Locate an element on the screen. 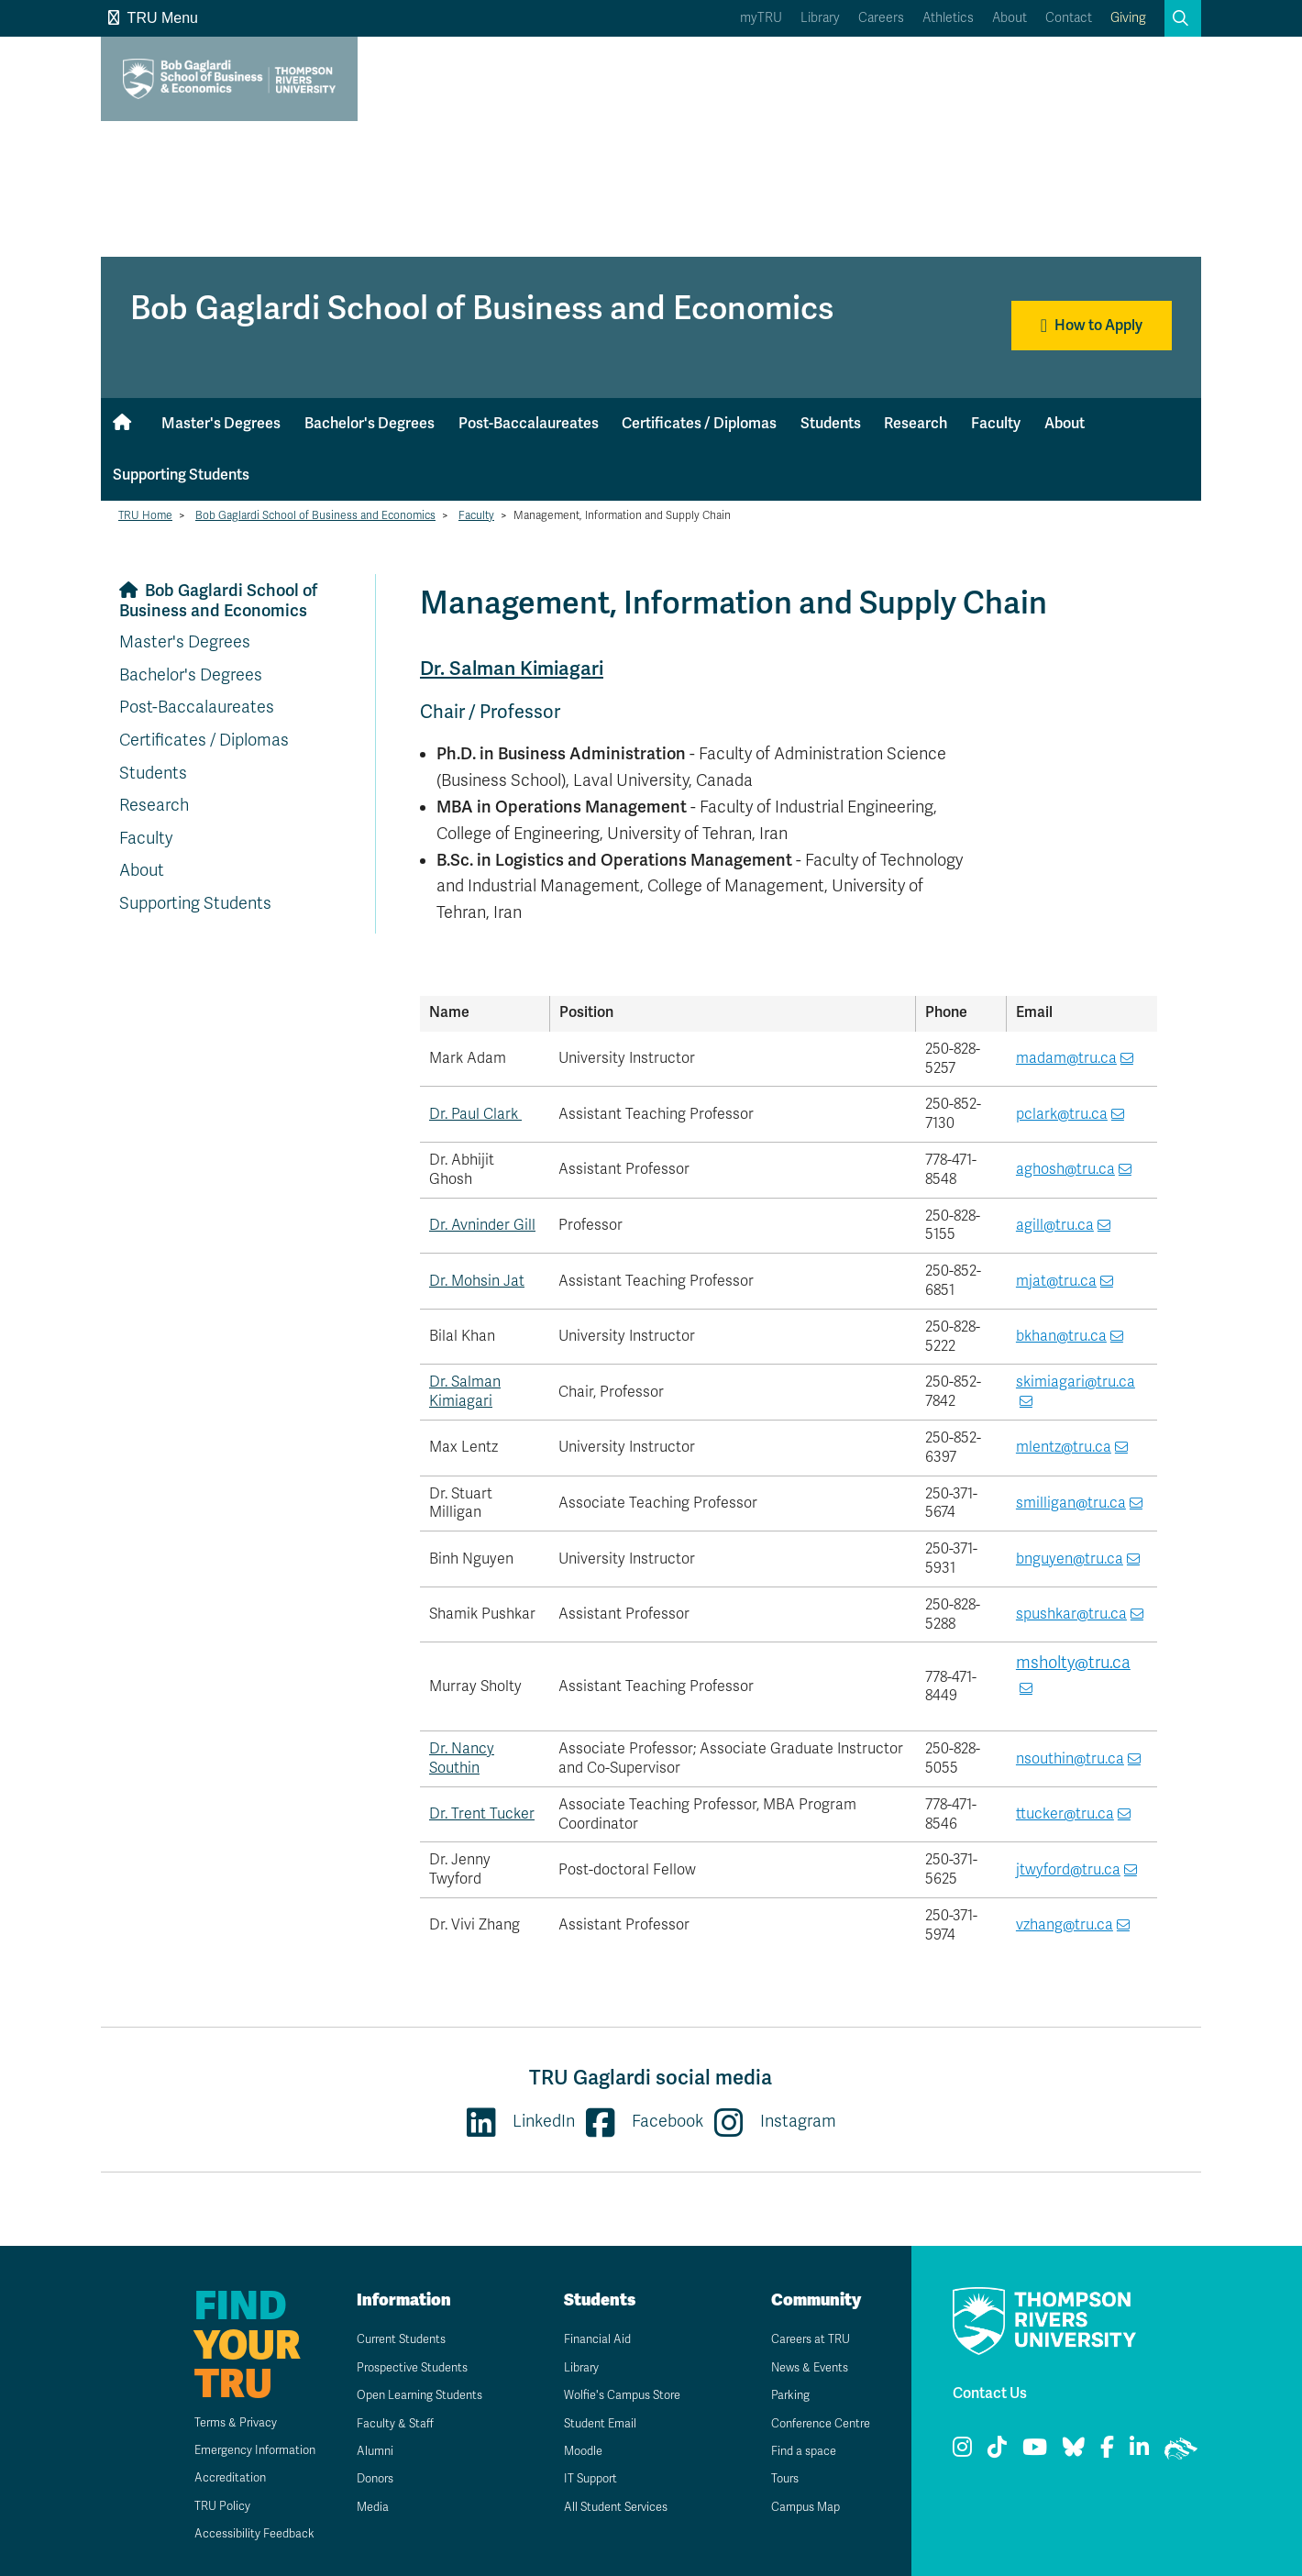  Post-Baccalaureates is located at coordinates (528, 423).